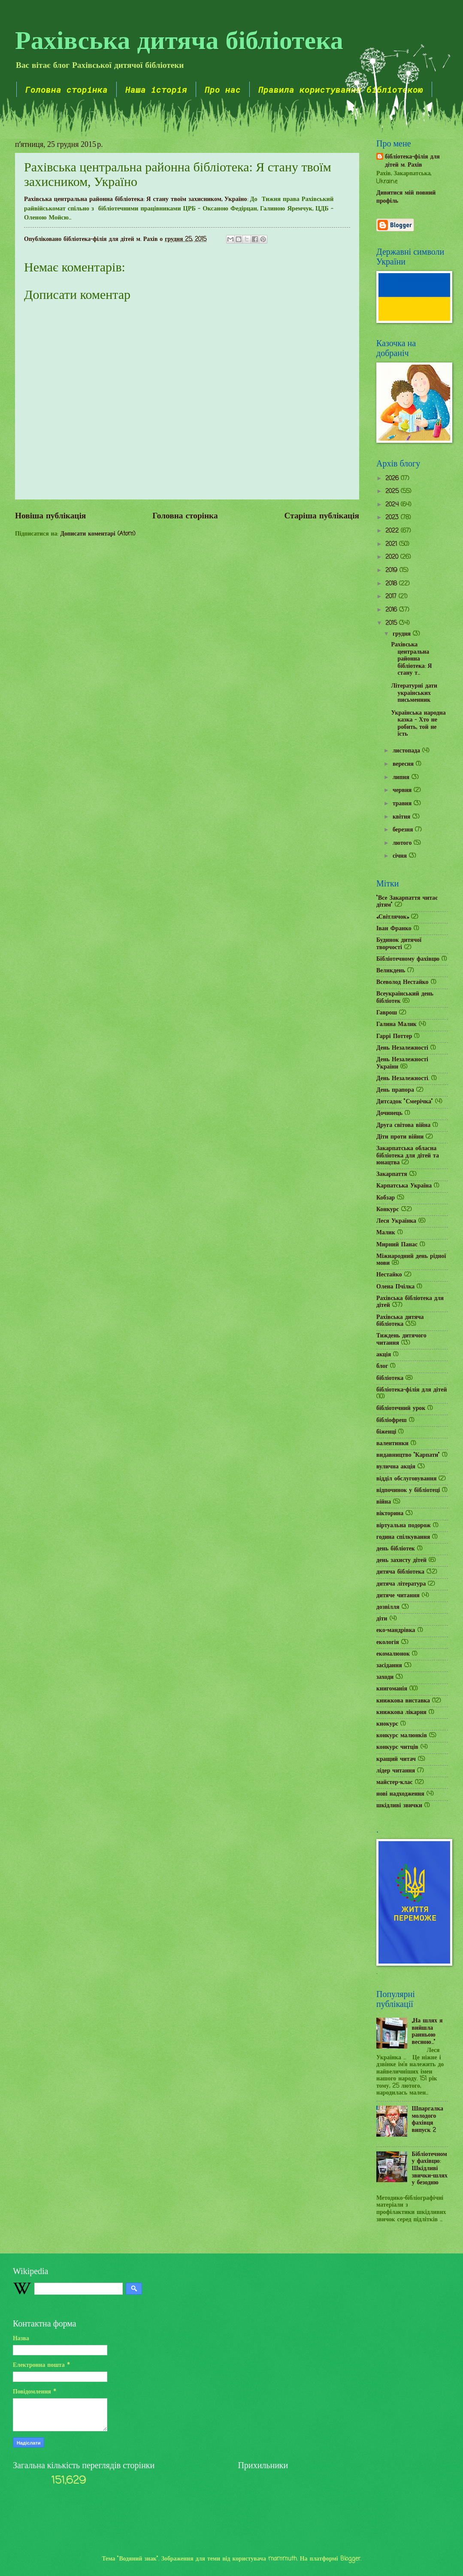 The height and width of the screenshot is (2576, 463). I want to click on Про нас, so click(223, 89).